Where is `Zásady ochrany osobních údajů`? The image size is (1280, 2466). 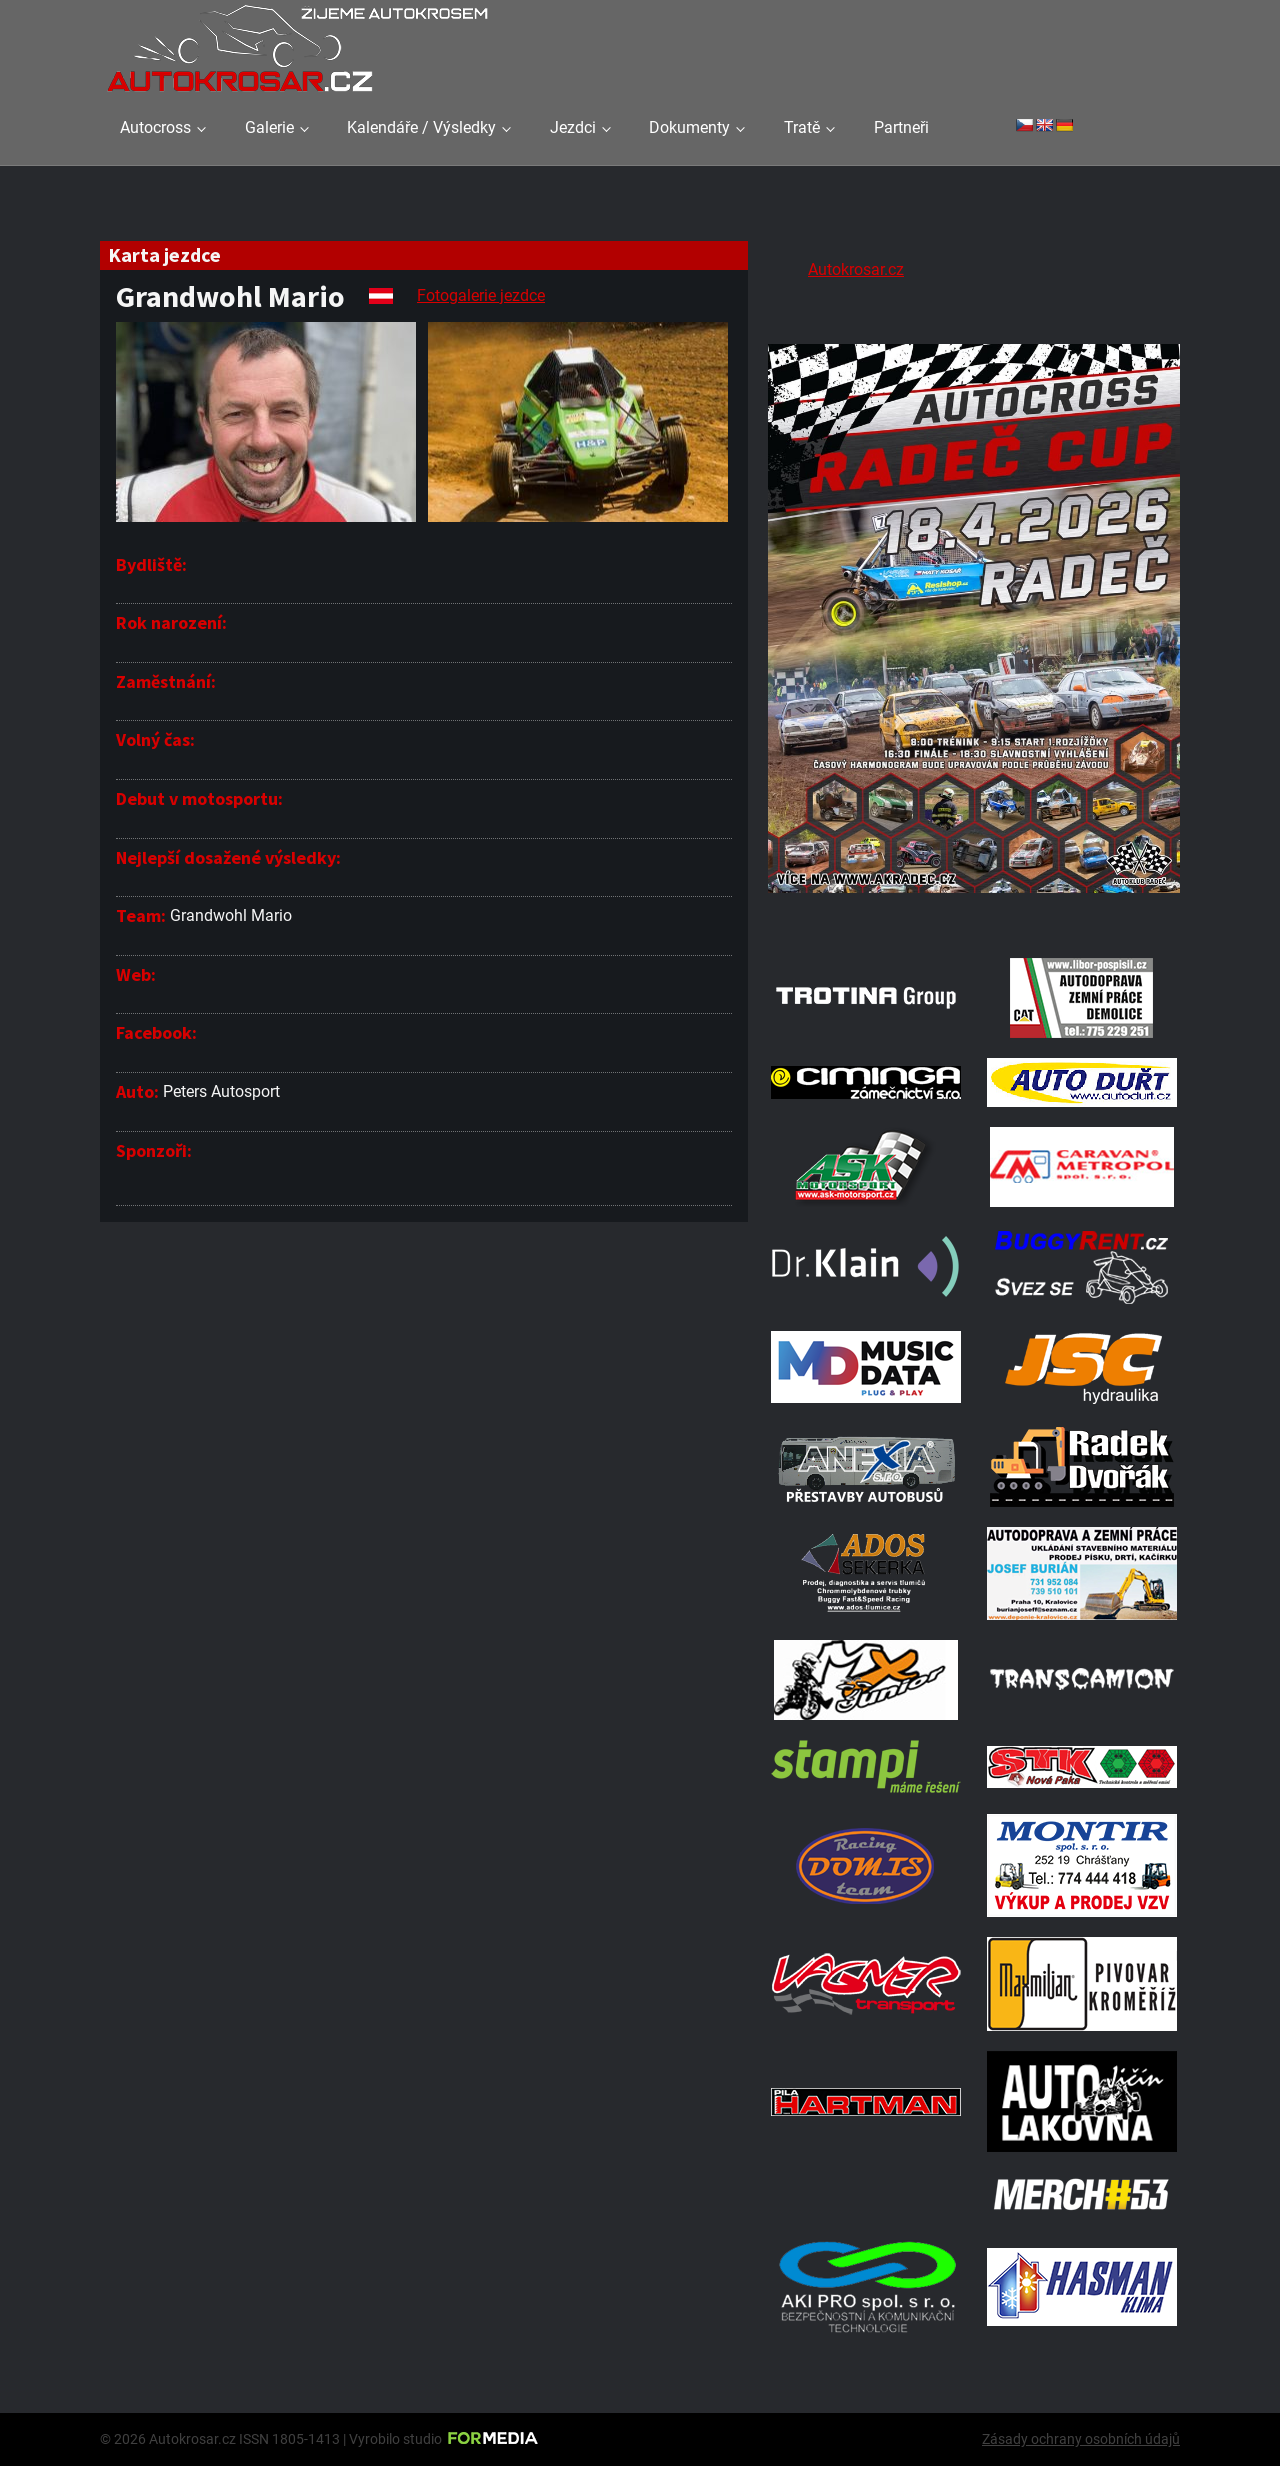
Zásady ochrany osobních údajů is located at coordinates (1081, 2439).